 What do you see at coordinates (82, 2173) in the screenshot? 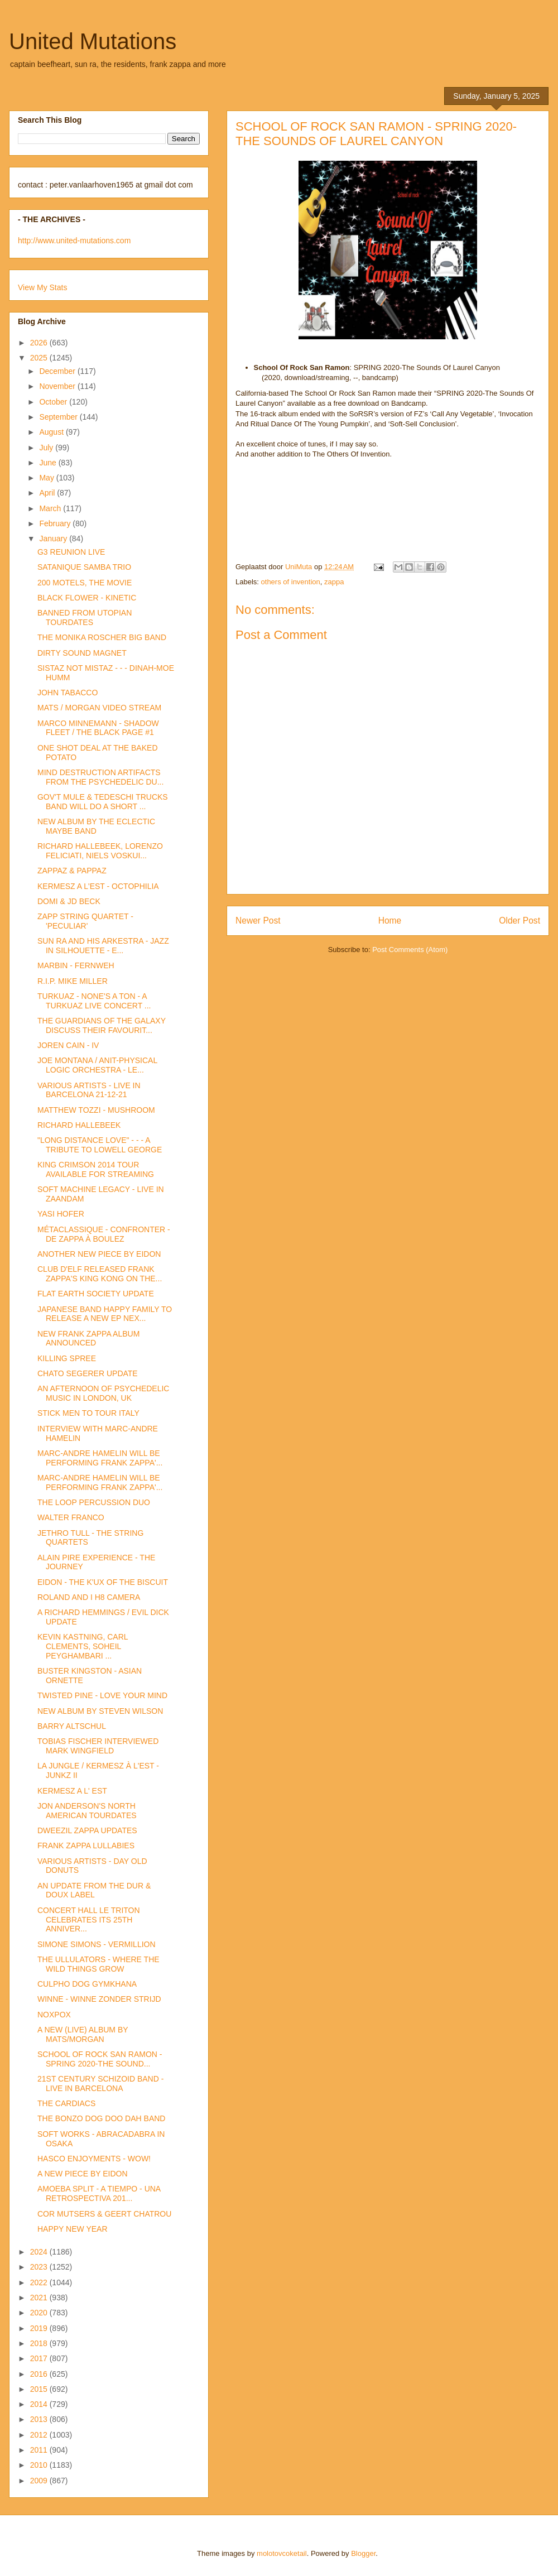
I see `A NEW PIECE BY EIDON` at bounding box center [82, 2173].